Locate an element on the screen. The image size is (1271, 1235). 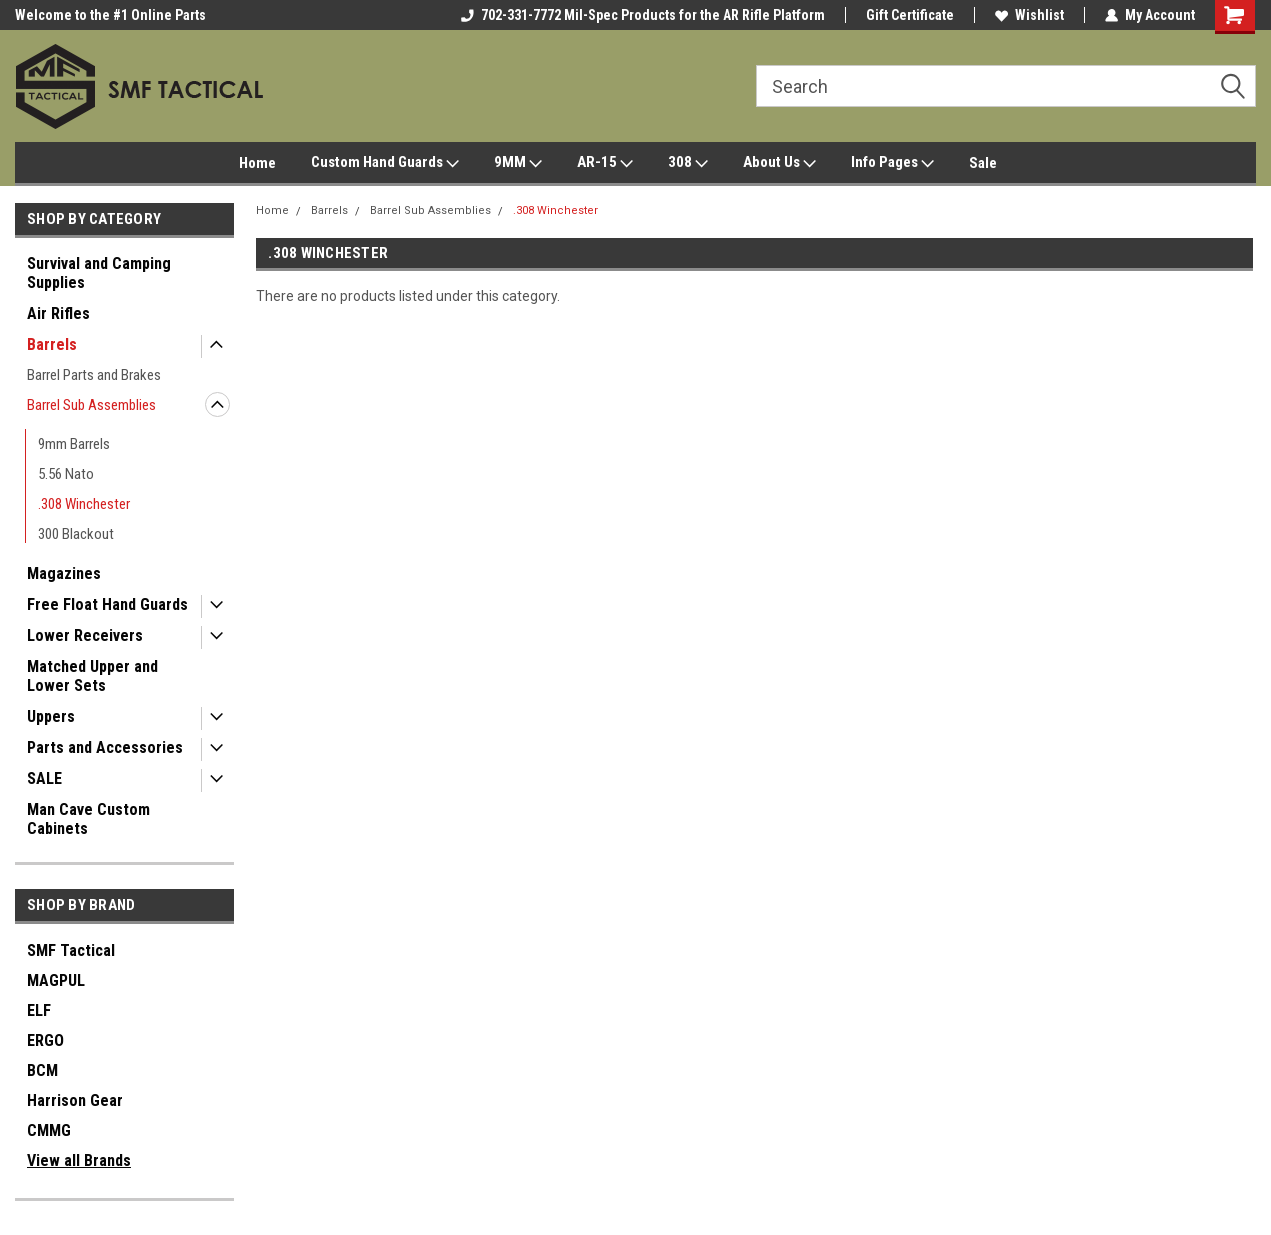
9mm Barrels is located at coordinates (74, 444).